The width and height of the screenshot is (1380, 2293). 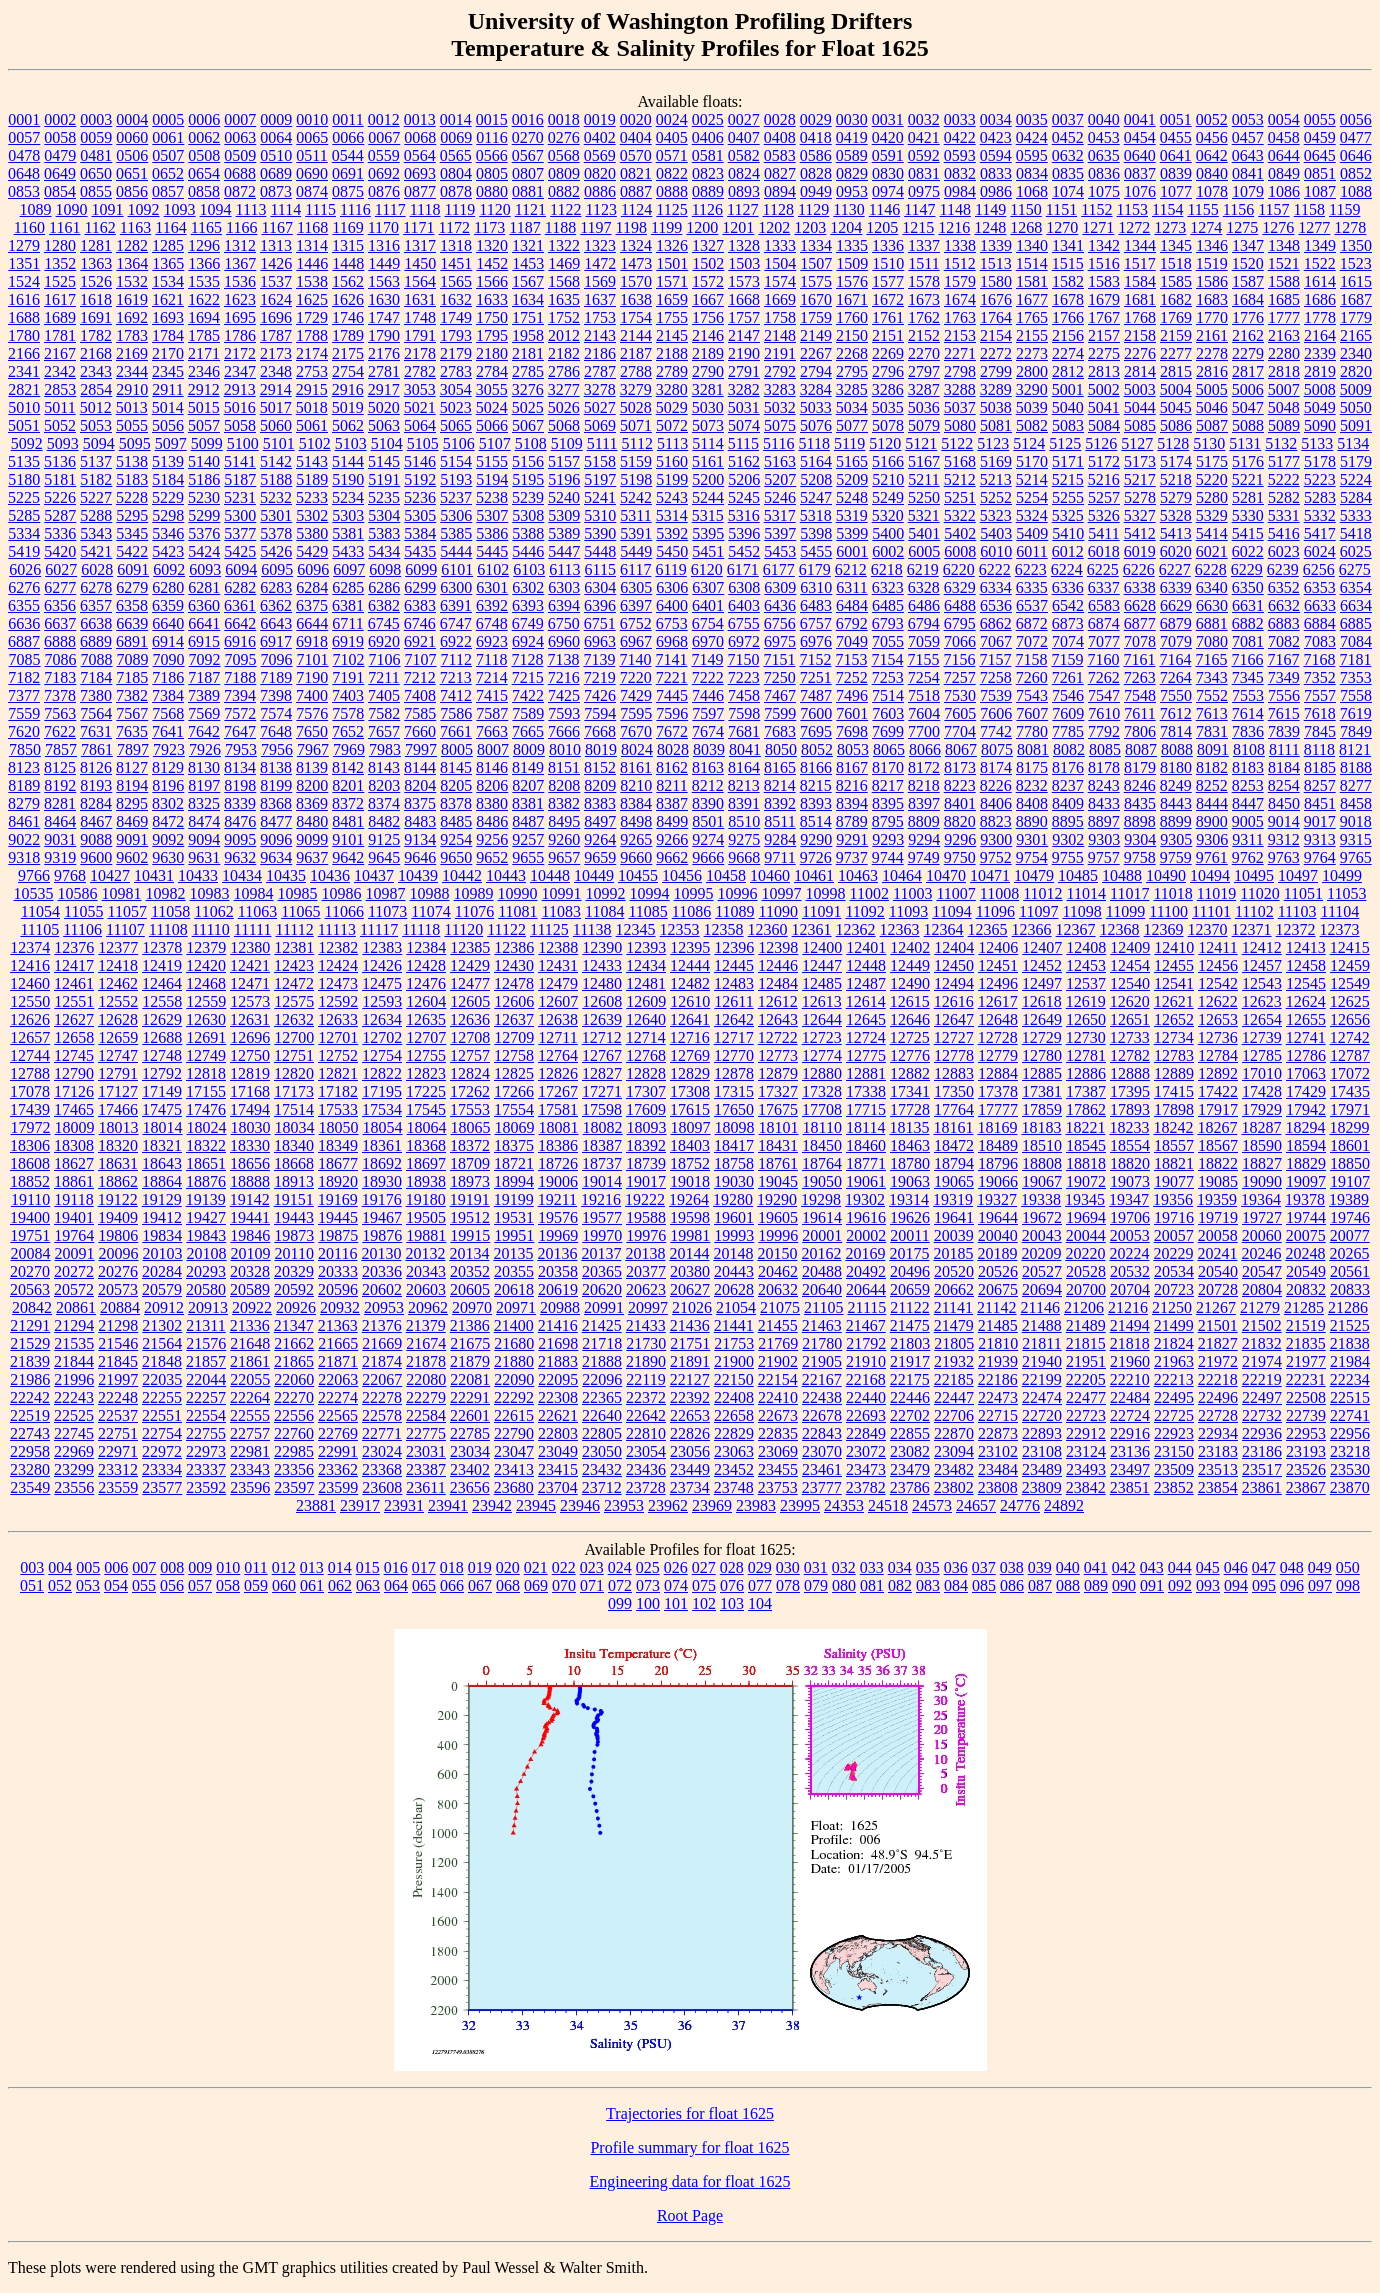 What do you see at coordinates (1350, 1145) in the screenshot?
I see `18601` at bounding box center [1350, 1145].